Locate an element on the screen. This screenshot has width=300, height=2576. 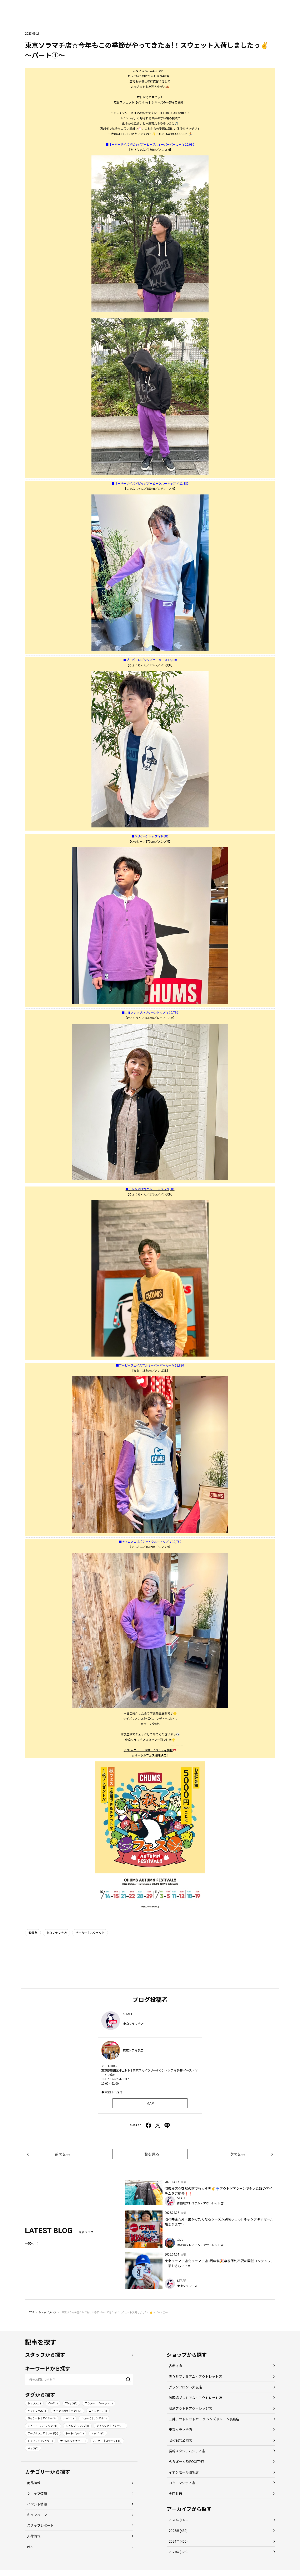
長崎スタジアムシティ店 is located at coordinates (187, 2450).